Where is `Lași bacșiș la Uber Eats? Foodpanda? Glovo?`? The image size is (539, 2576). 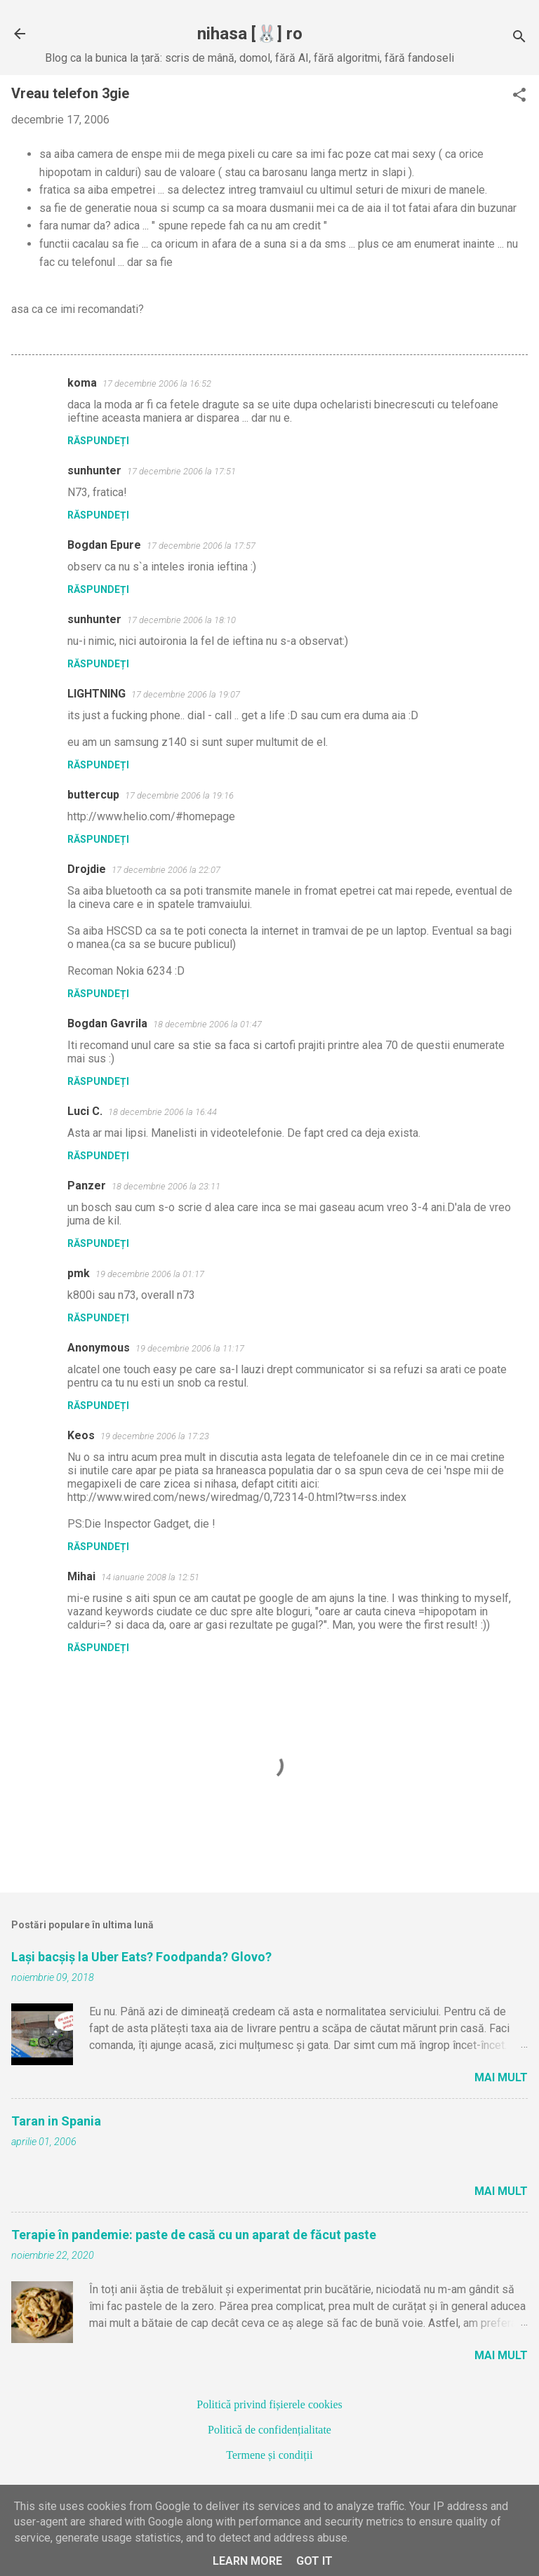
Lași bacșiș la Uber Eats? Foodpanda? Glovo? is located at coordinates (141, 1956).